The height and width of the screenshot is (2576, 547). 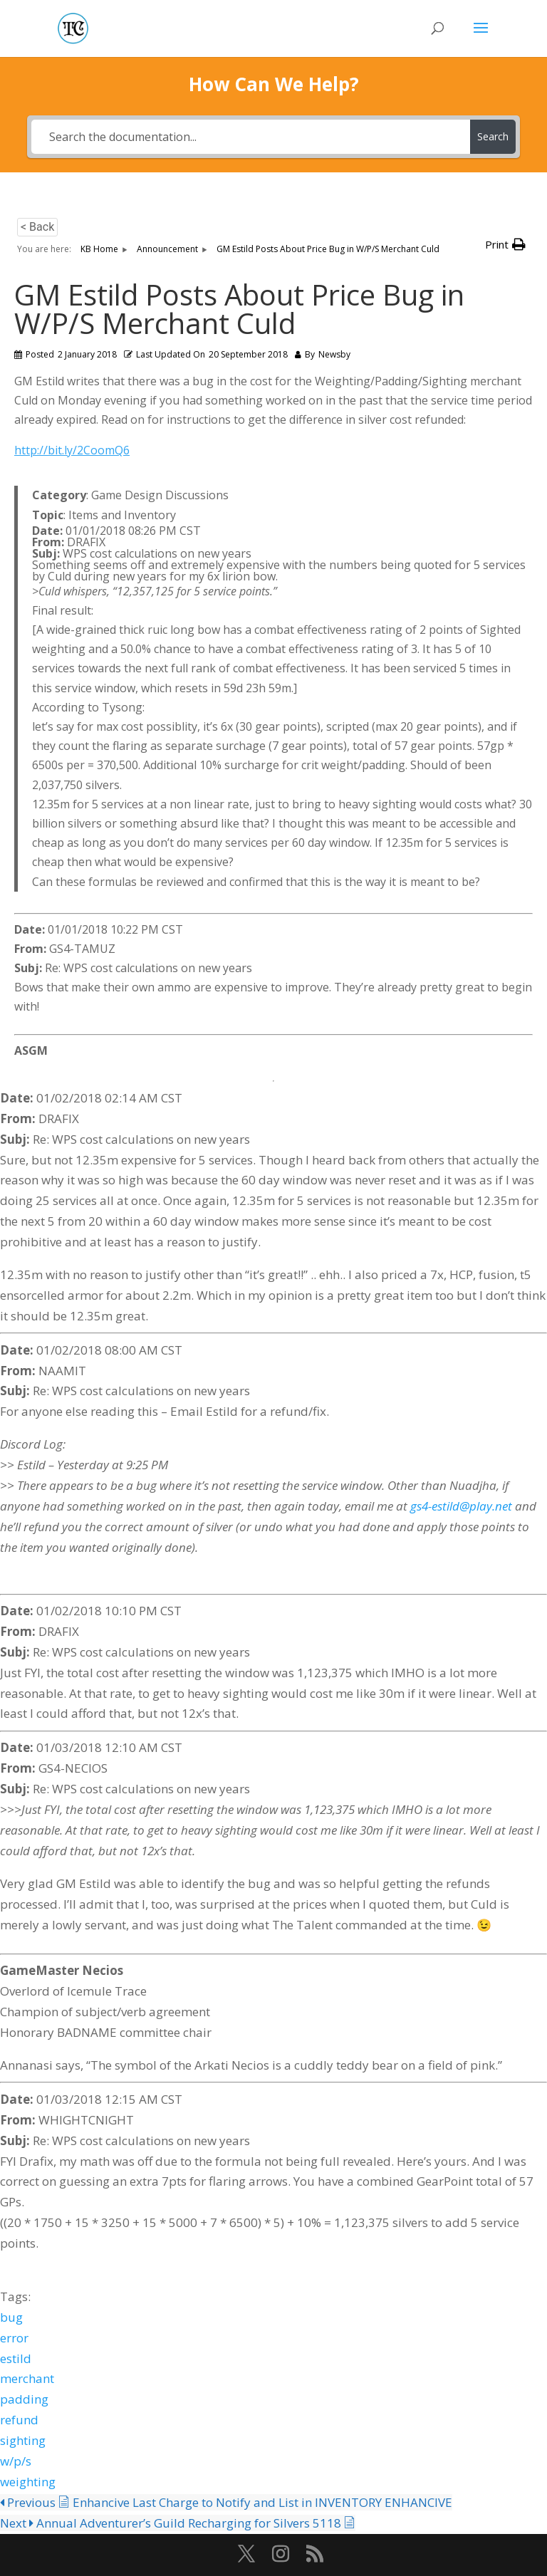 I want to click on estild, so click(x=15, y=2358).